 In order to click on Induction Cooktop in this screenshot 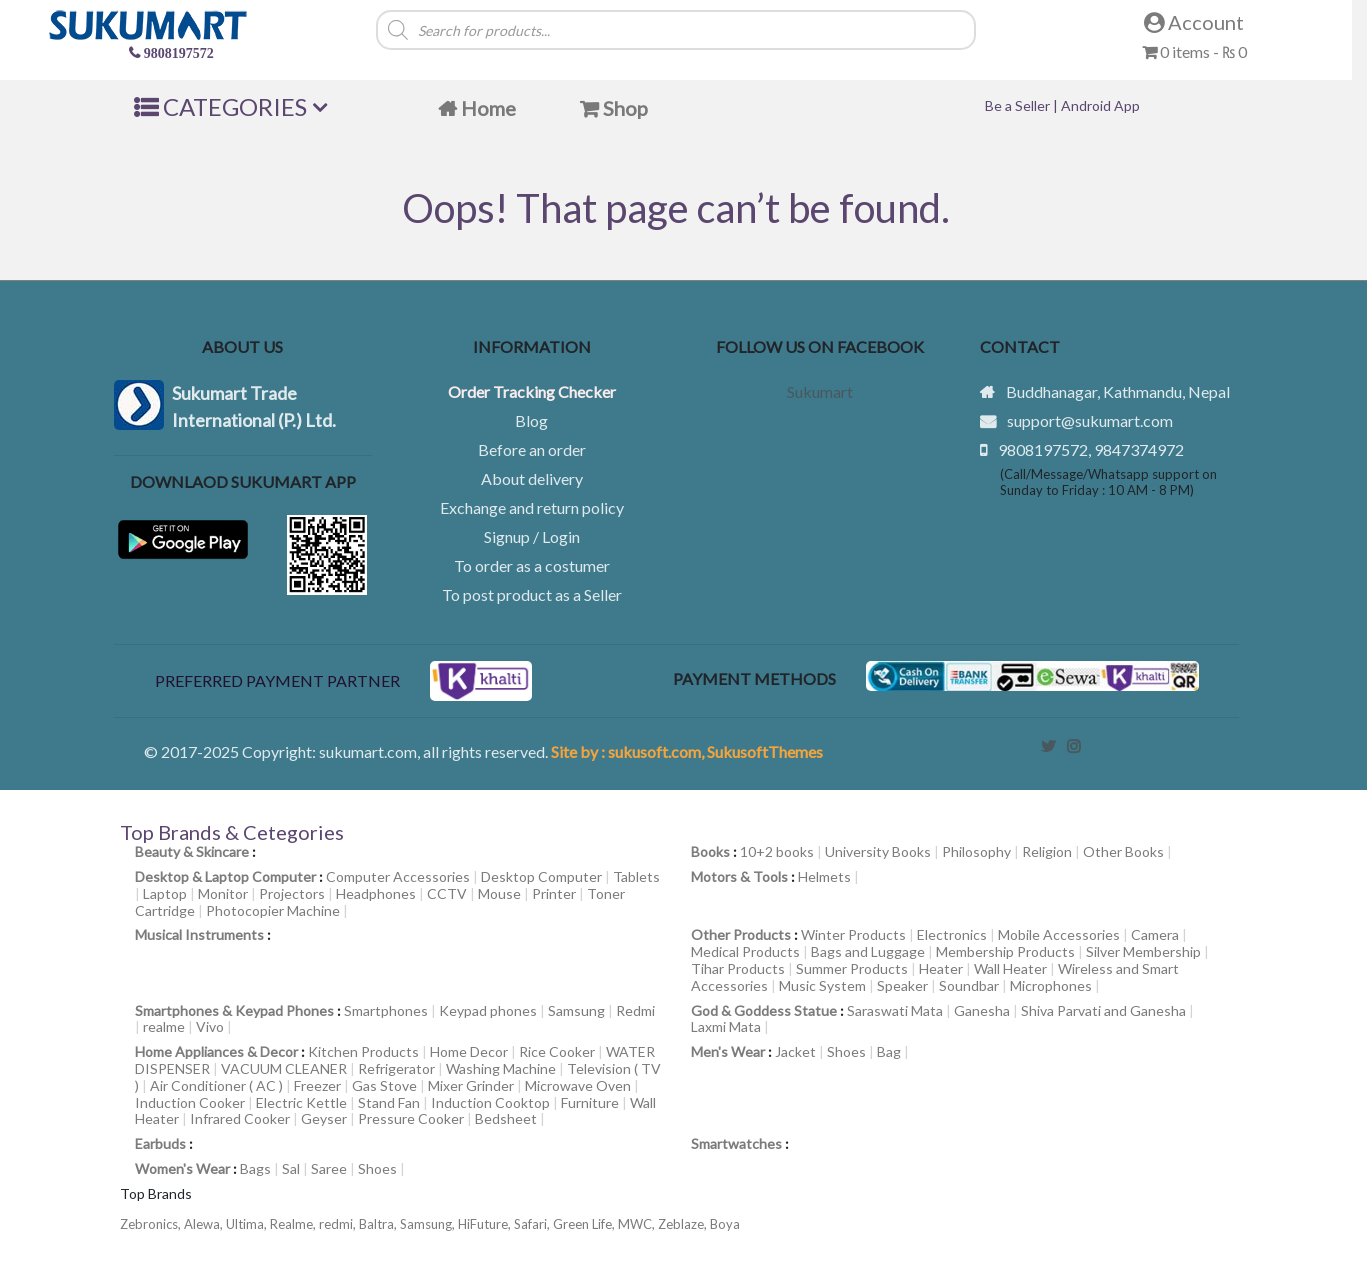, I will do `click(490, 1102)`.